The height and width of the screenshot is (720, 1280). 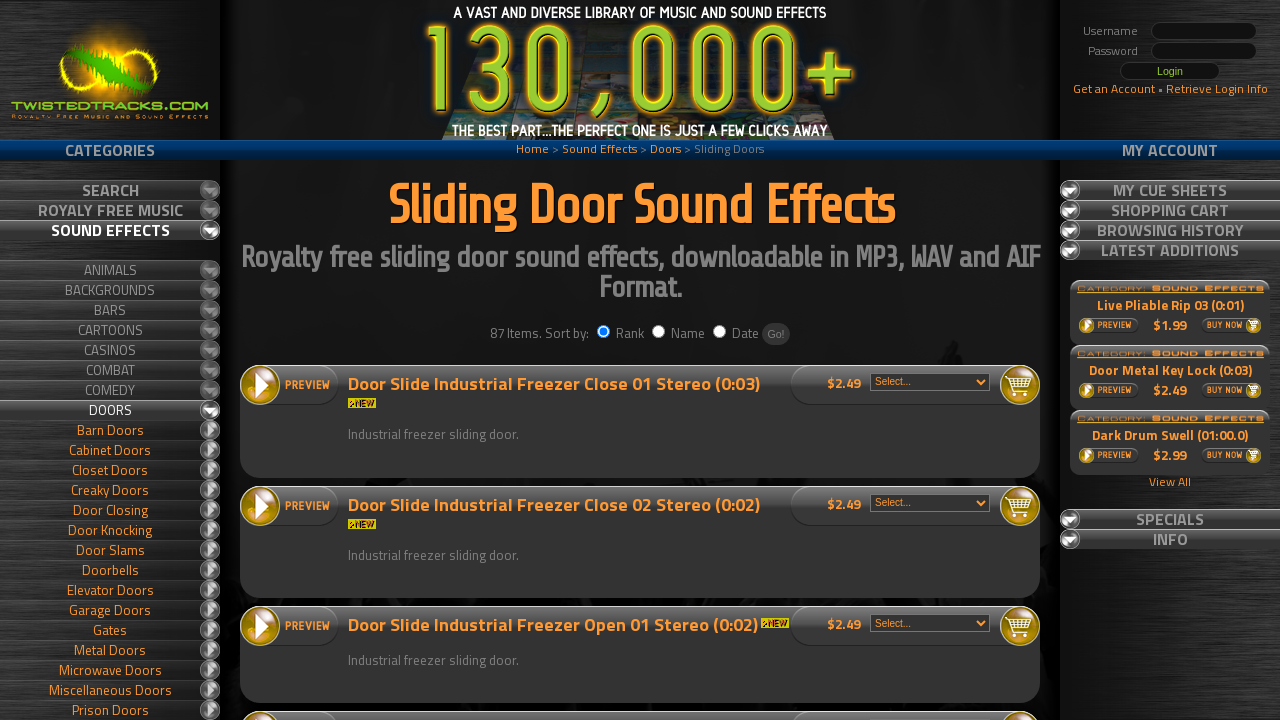 I want to click on Door Slams, so click(x=110, y=550).